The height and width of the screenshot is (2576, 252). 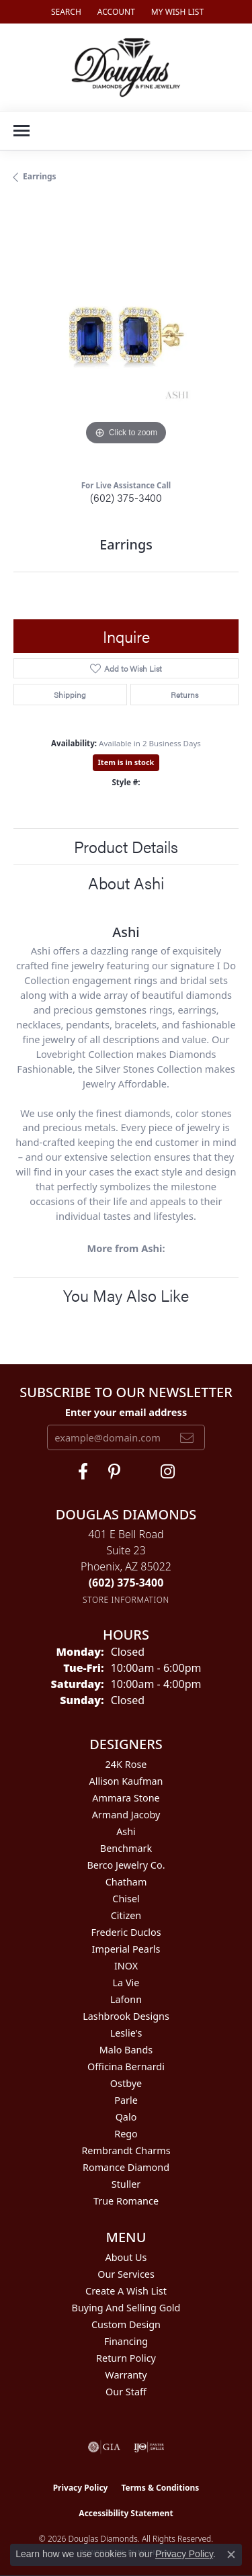 What do you see at coordinates (126, 1582) in the screenshot?
I see `[Call the Store]` at bounding box center [126, 1582].